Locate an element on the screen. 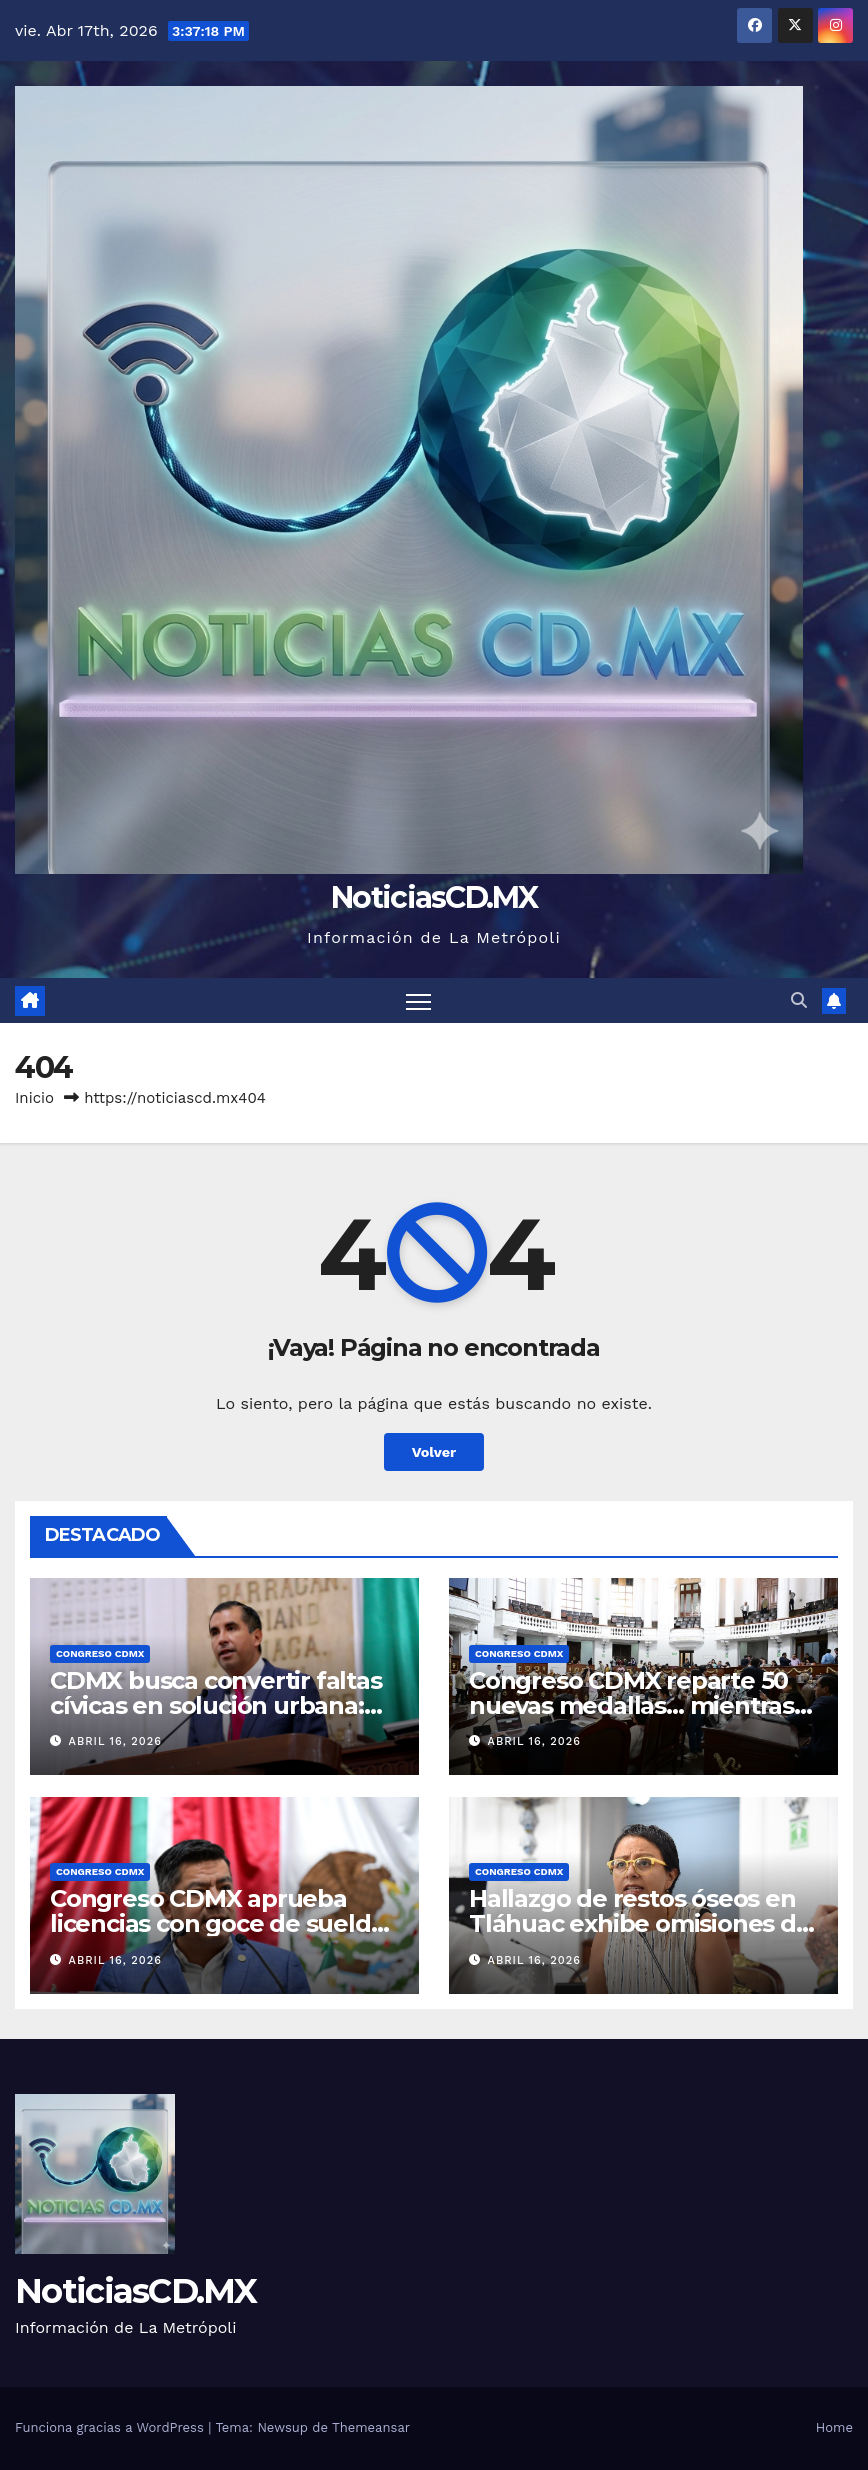  Themeansar is located at coordinates (371, 2427).